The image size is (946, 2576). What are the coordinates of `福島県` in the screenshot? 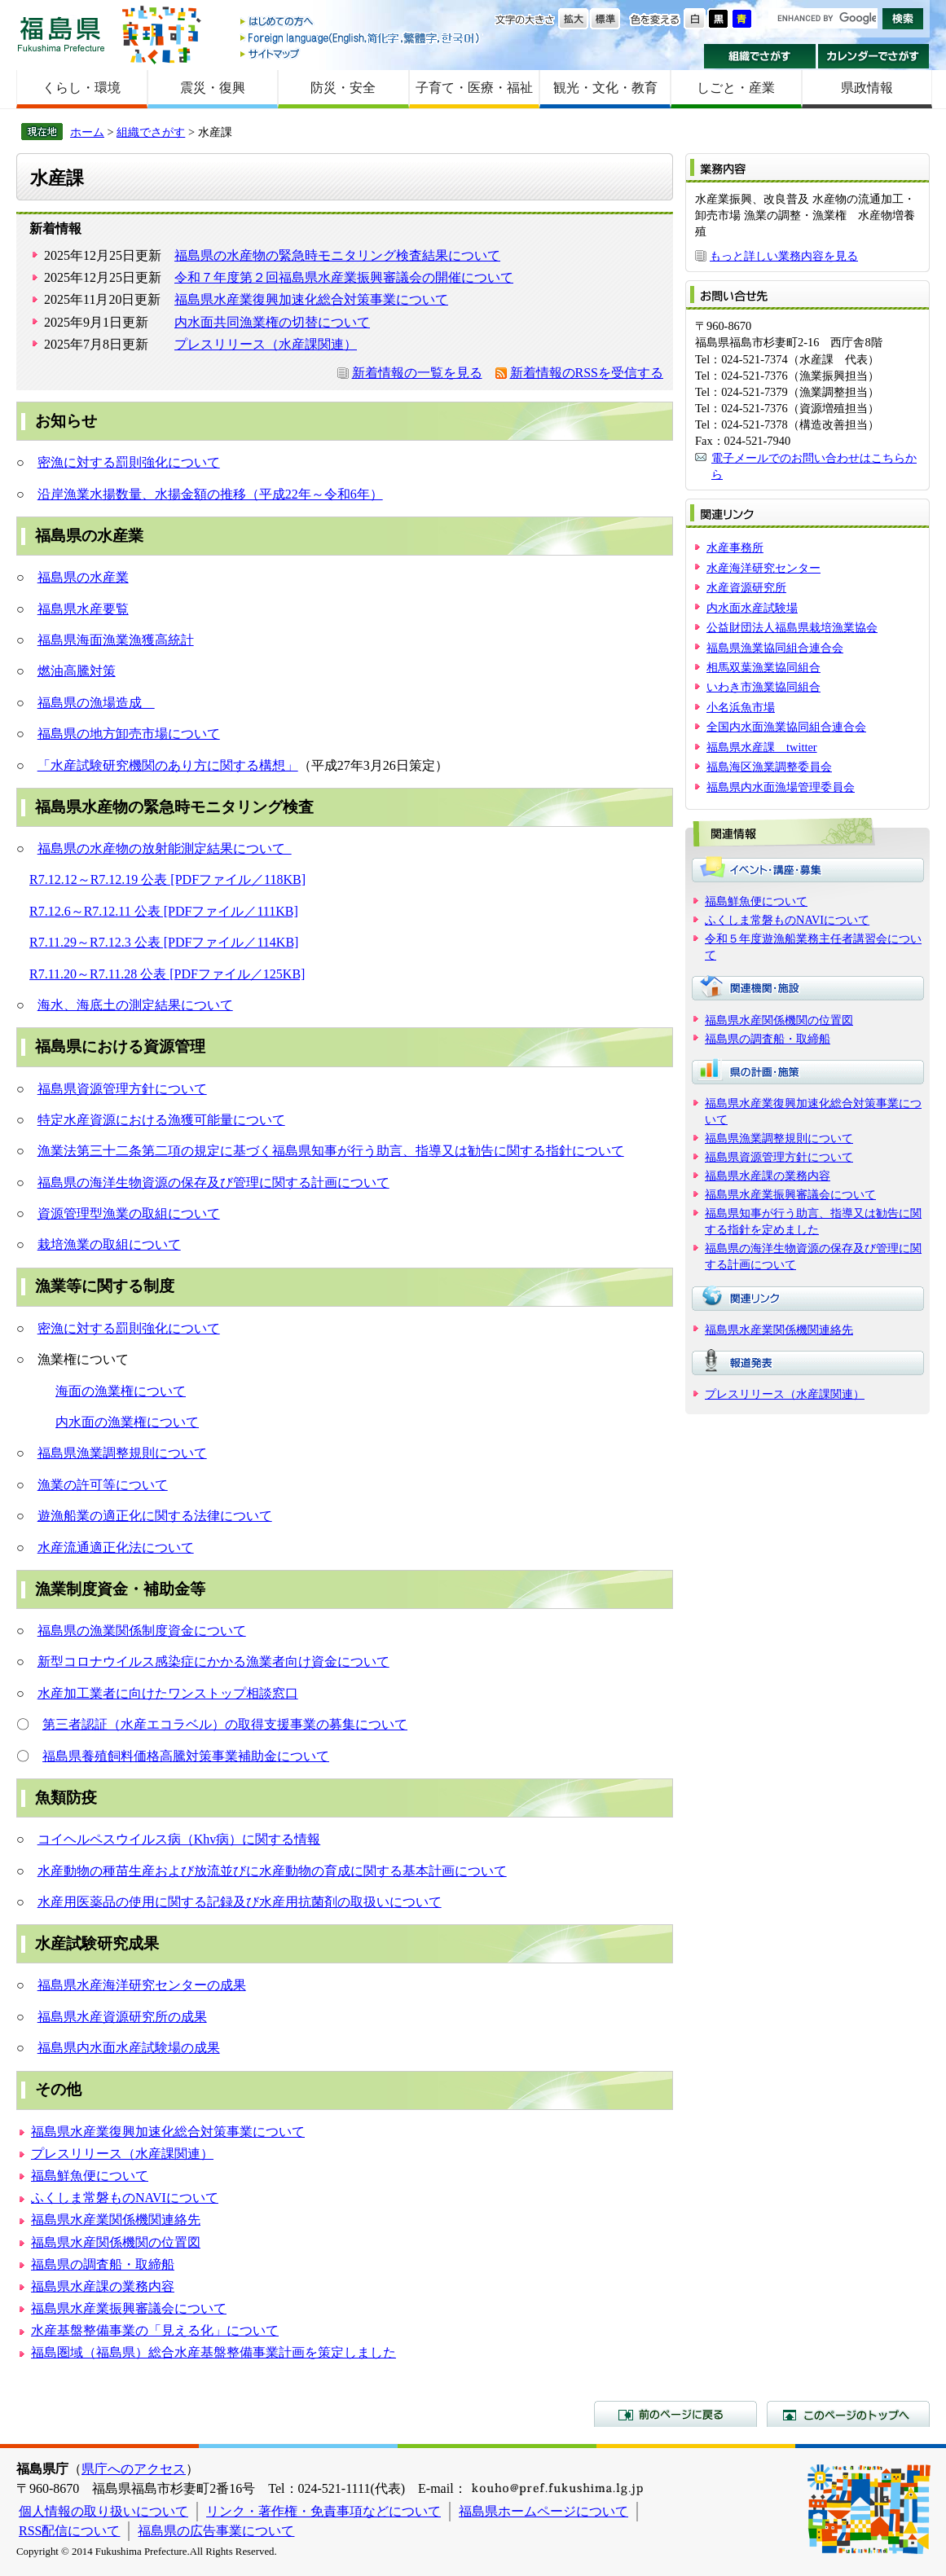 It's located at (61, 34).